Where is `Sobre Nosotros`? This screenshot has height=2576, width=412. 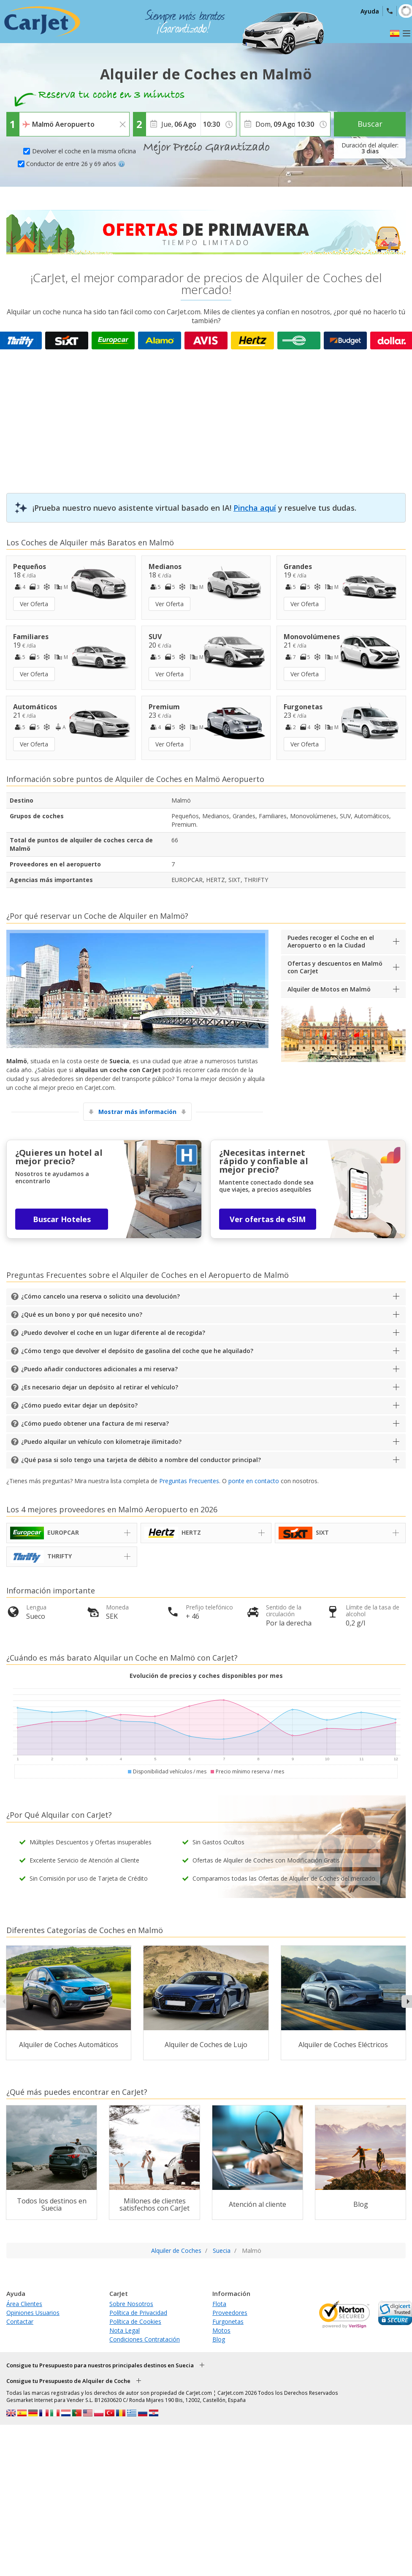
Sobre Nosotros is located at coordinates (131, 2304).